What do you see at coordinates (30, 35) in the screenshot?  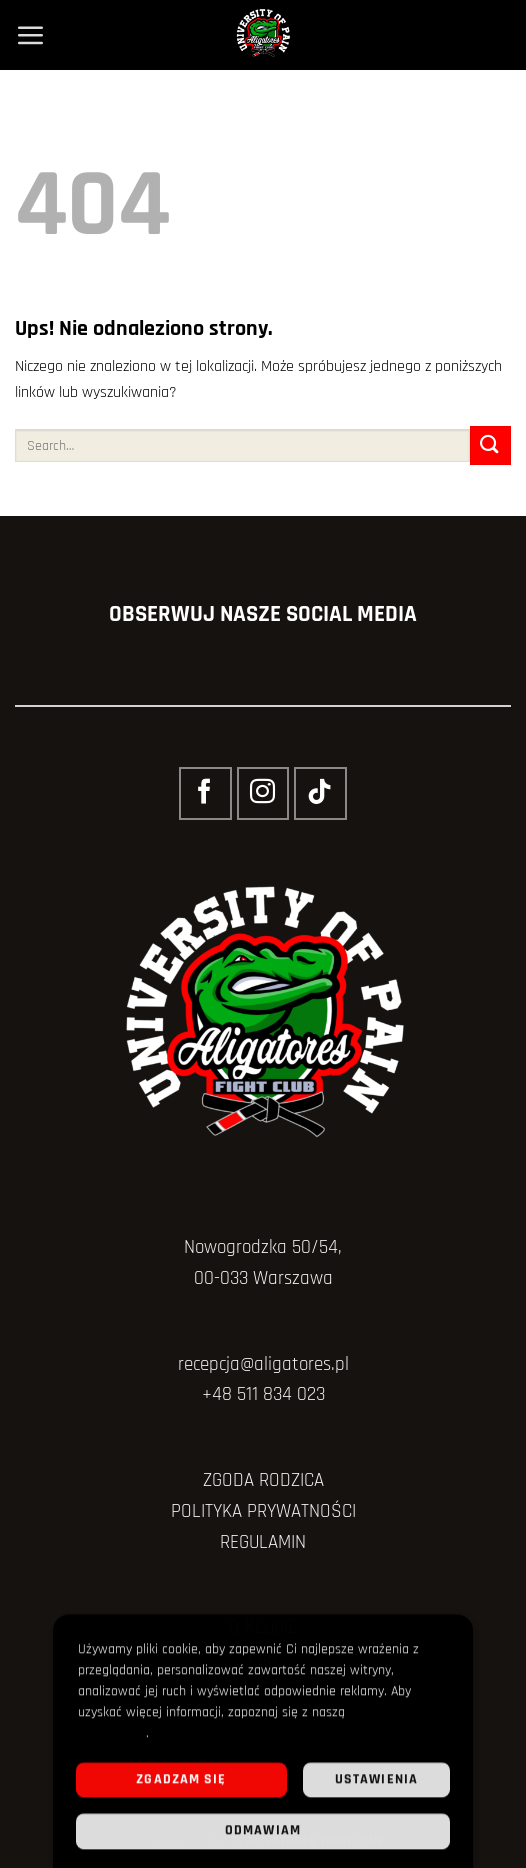 I see `[Menu]` at bounding box center [30, 35].